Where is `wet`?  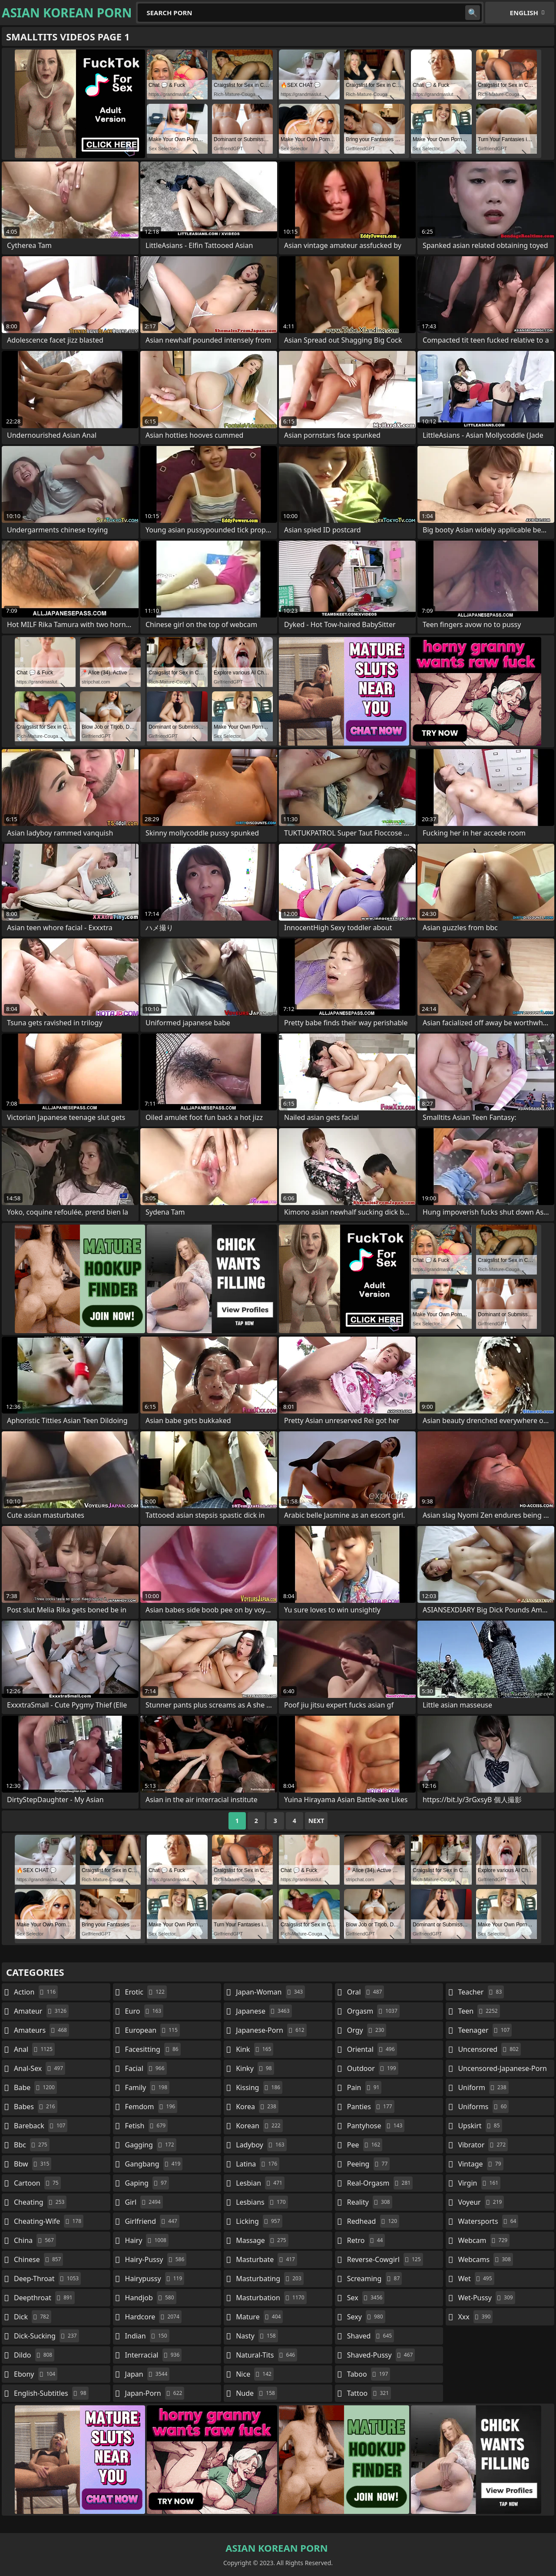
wet is located at coordinates (476, 2278).